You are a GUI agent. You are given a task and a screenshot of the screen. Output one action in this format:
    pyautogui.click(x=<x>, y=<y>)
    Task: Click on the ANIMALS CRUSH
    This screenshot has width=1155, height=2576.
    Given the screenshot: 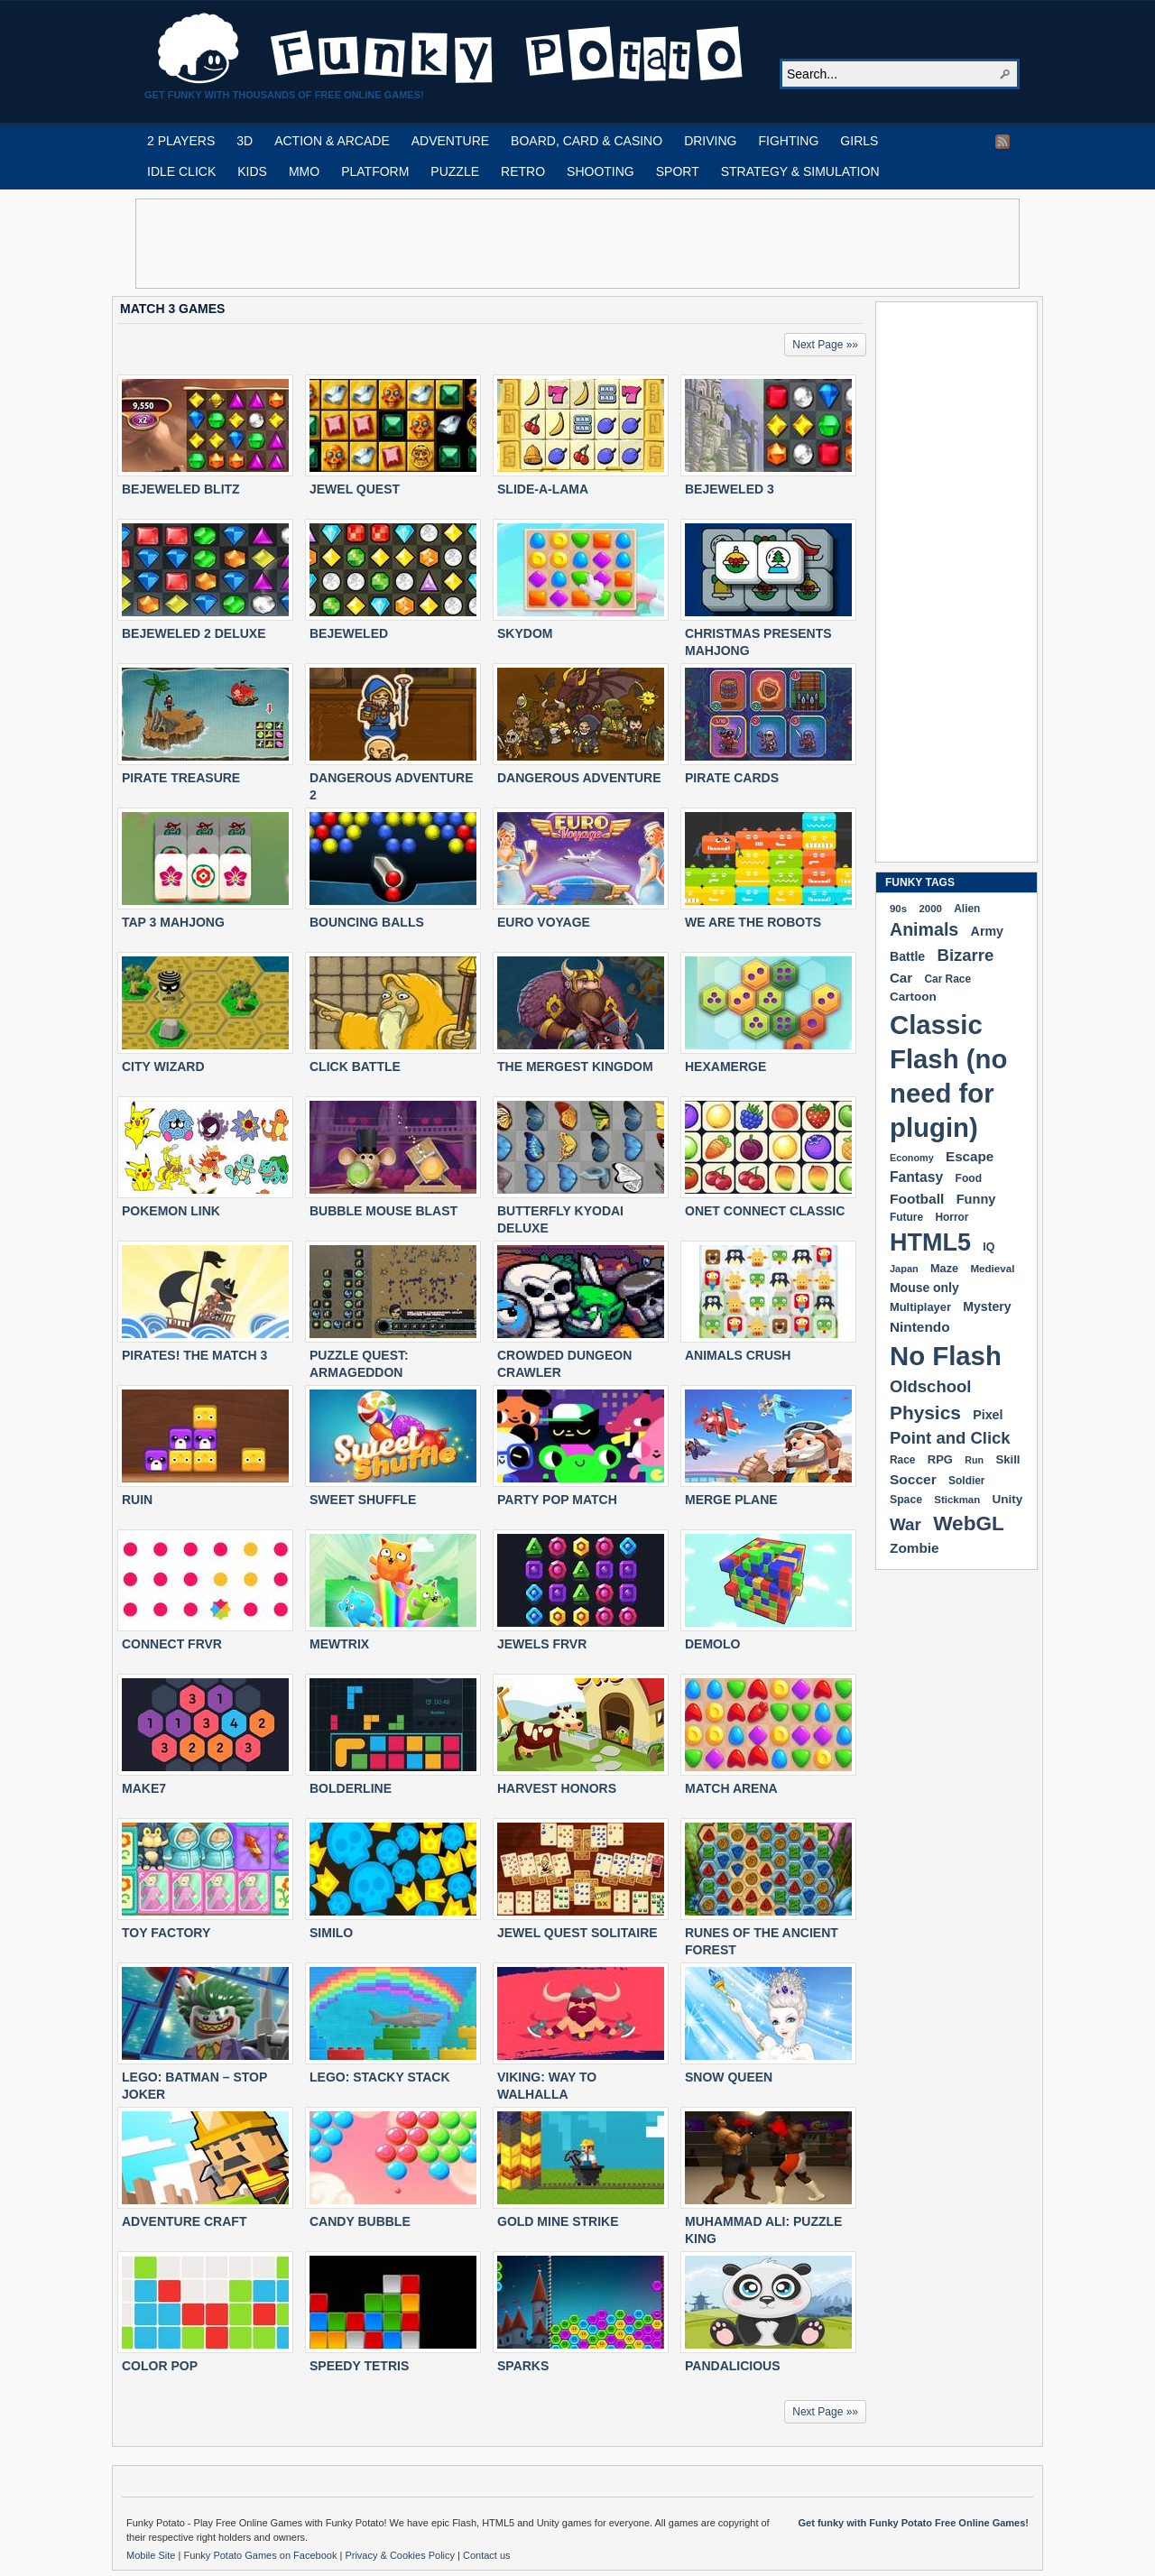 What is the action you would take?
    pyautogui.click(x=737, y=1355)
    